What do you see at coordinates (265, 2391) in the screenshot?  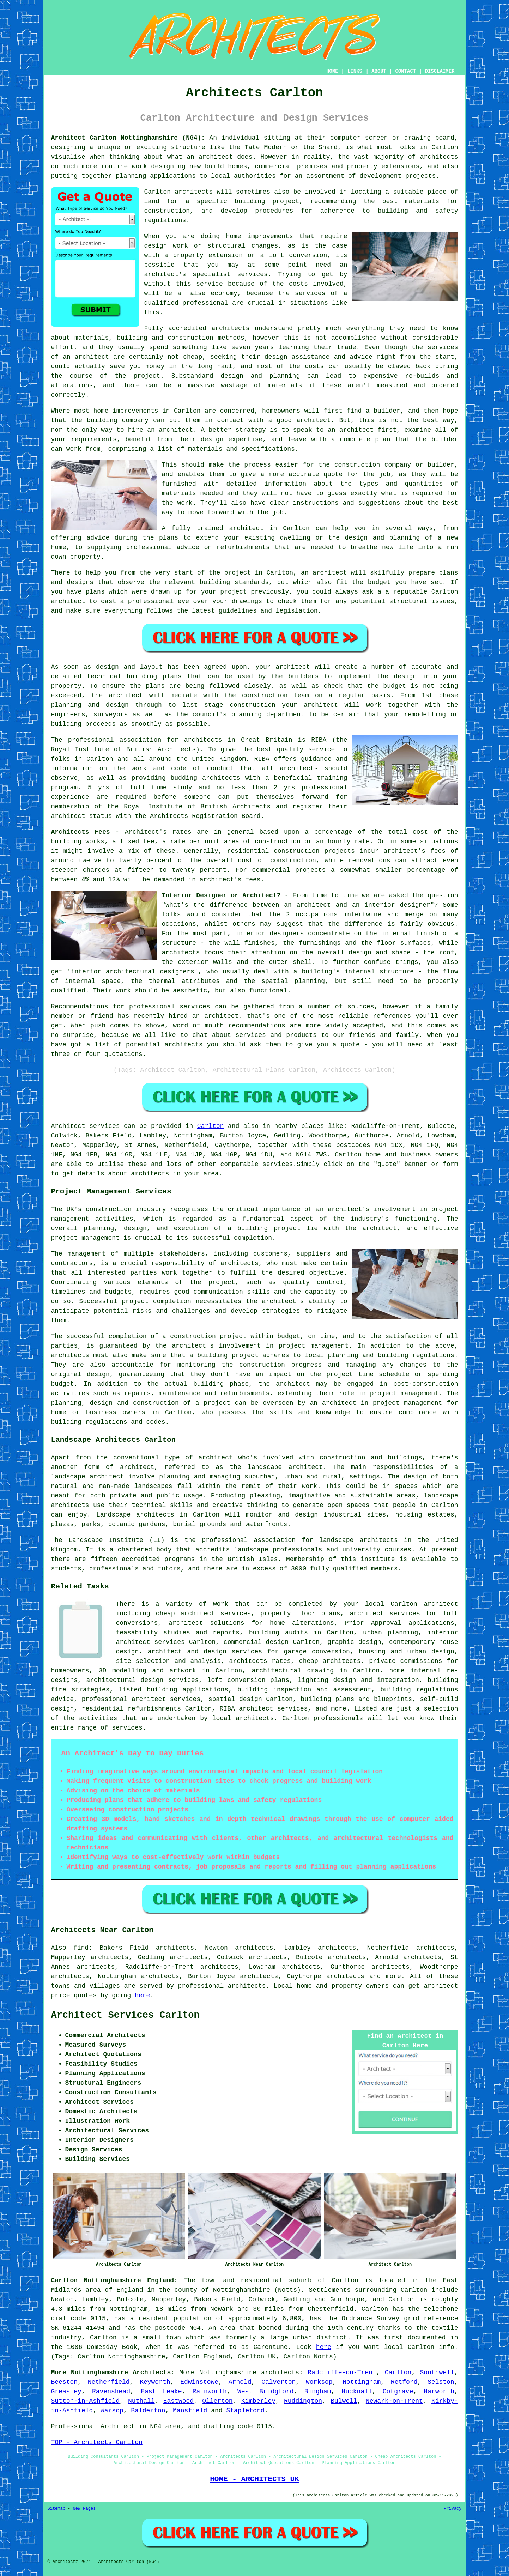 I see `West Bridgford` at bounding box center [265, 2391].